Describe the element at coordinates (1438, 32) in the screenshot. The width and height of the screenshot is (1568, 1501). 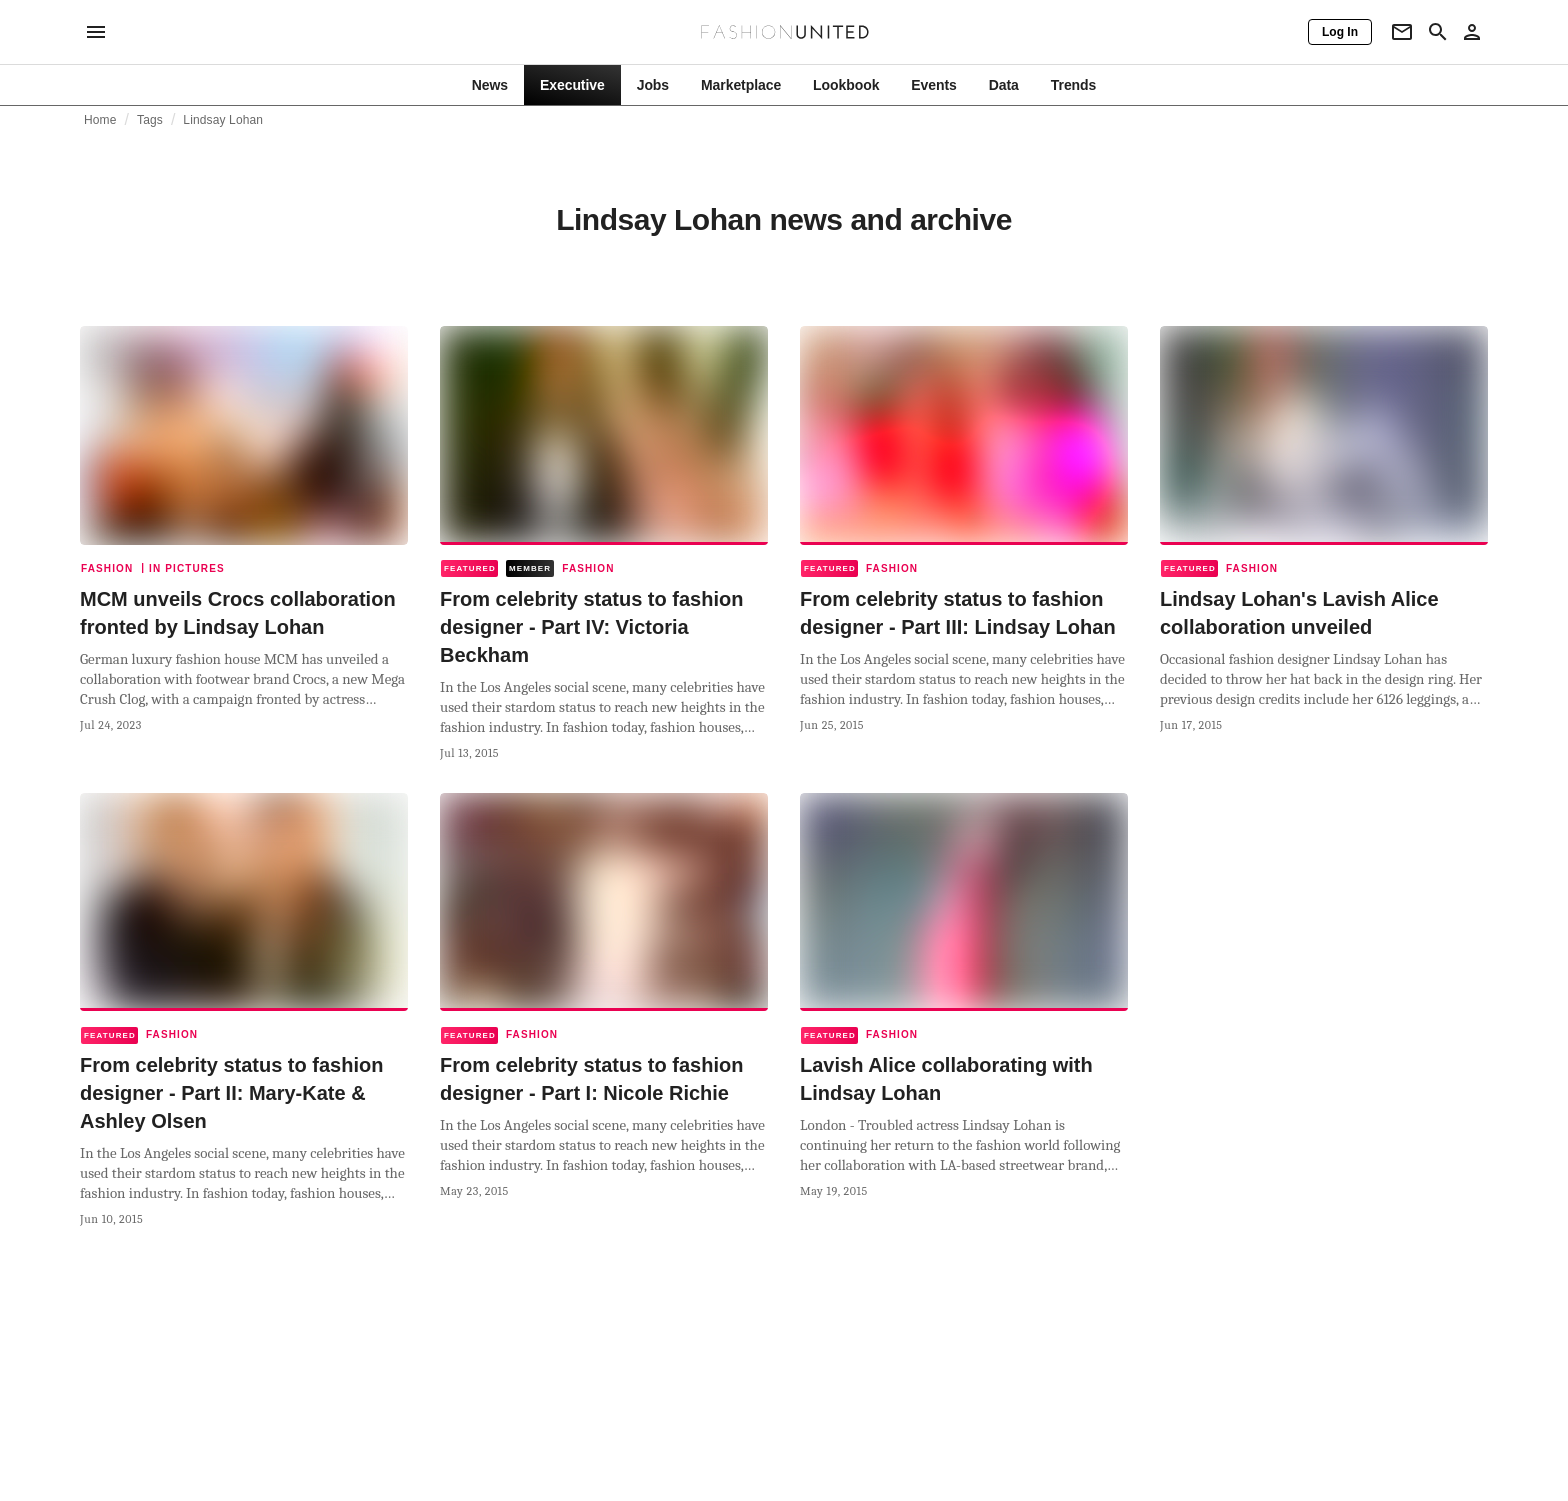
I see `[Search page]` at that location.